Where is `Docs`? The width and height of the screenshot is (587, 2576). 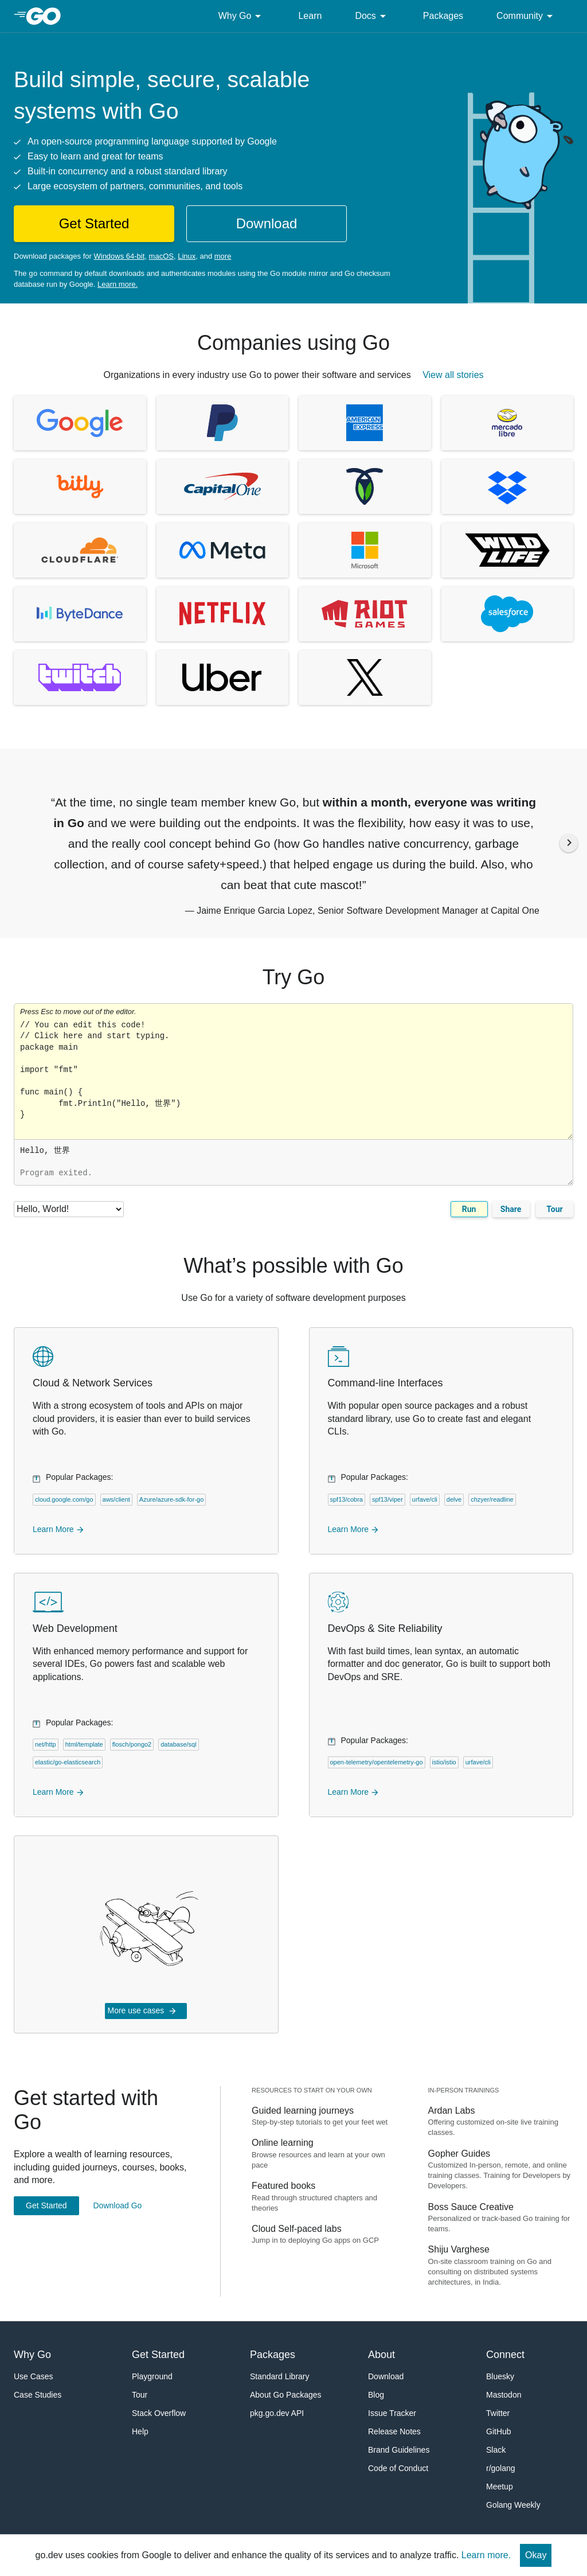
Docs is located at coordinates (372, 16).